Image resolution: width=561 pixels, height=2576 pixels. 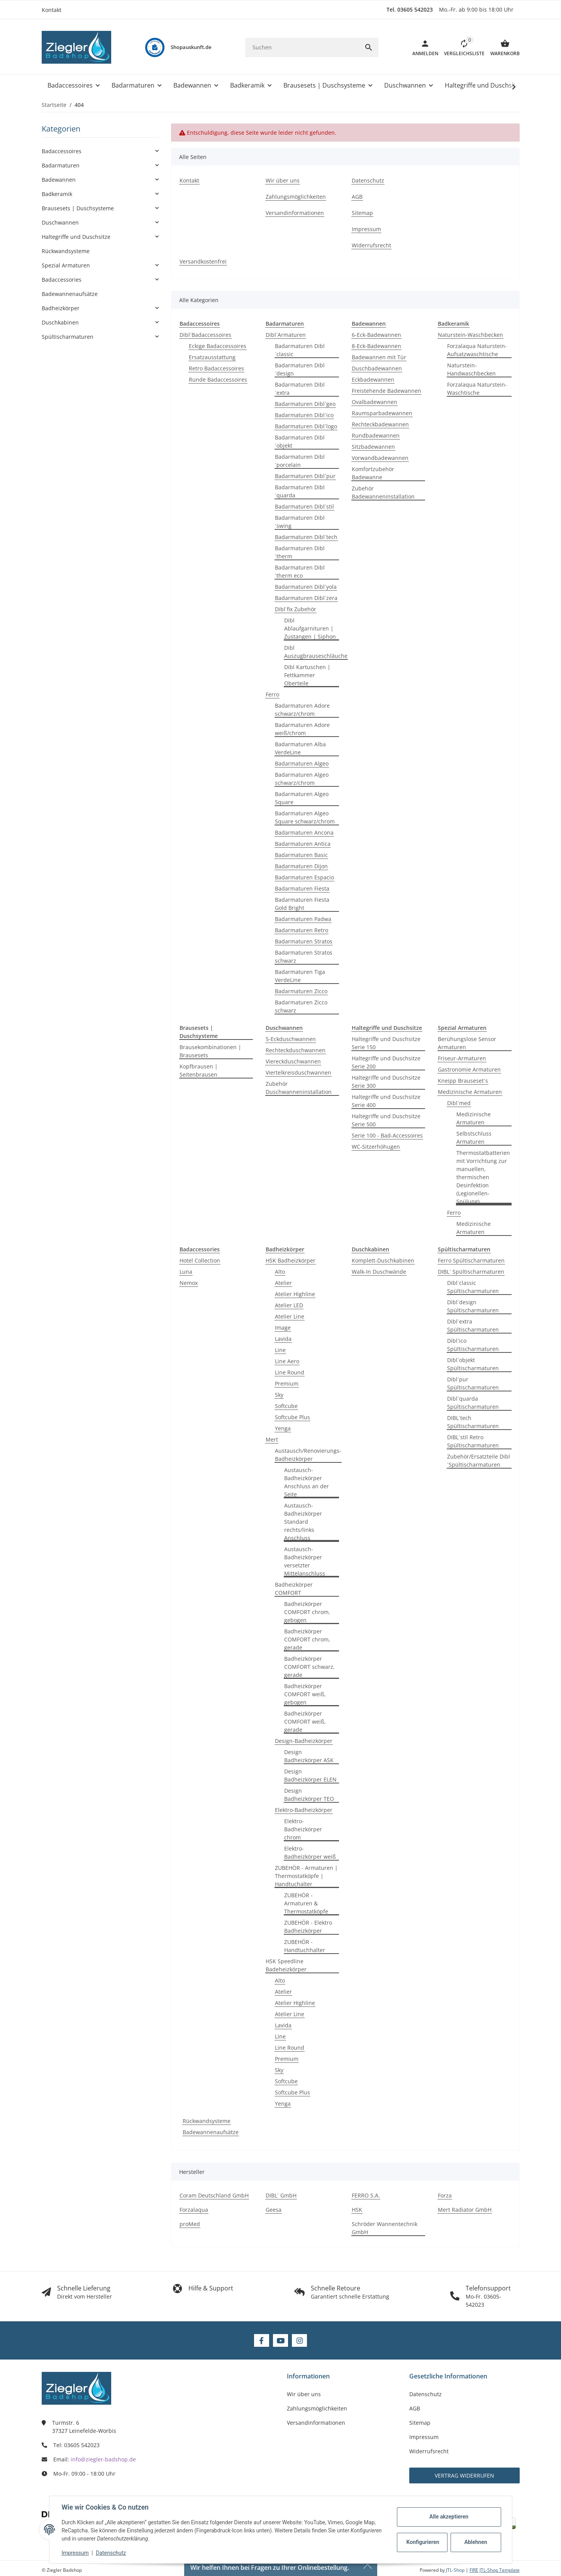 I want to click on Badheizkörper COMFORT chrom, gebogen, so click(x=307, y=1612).